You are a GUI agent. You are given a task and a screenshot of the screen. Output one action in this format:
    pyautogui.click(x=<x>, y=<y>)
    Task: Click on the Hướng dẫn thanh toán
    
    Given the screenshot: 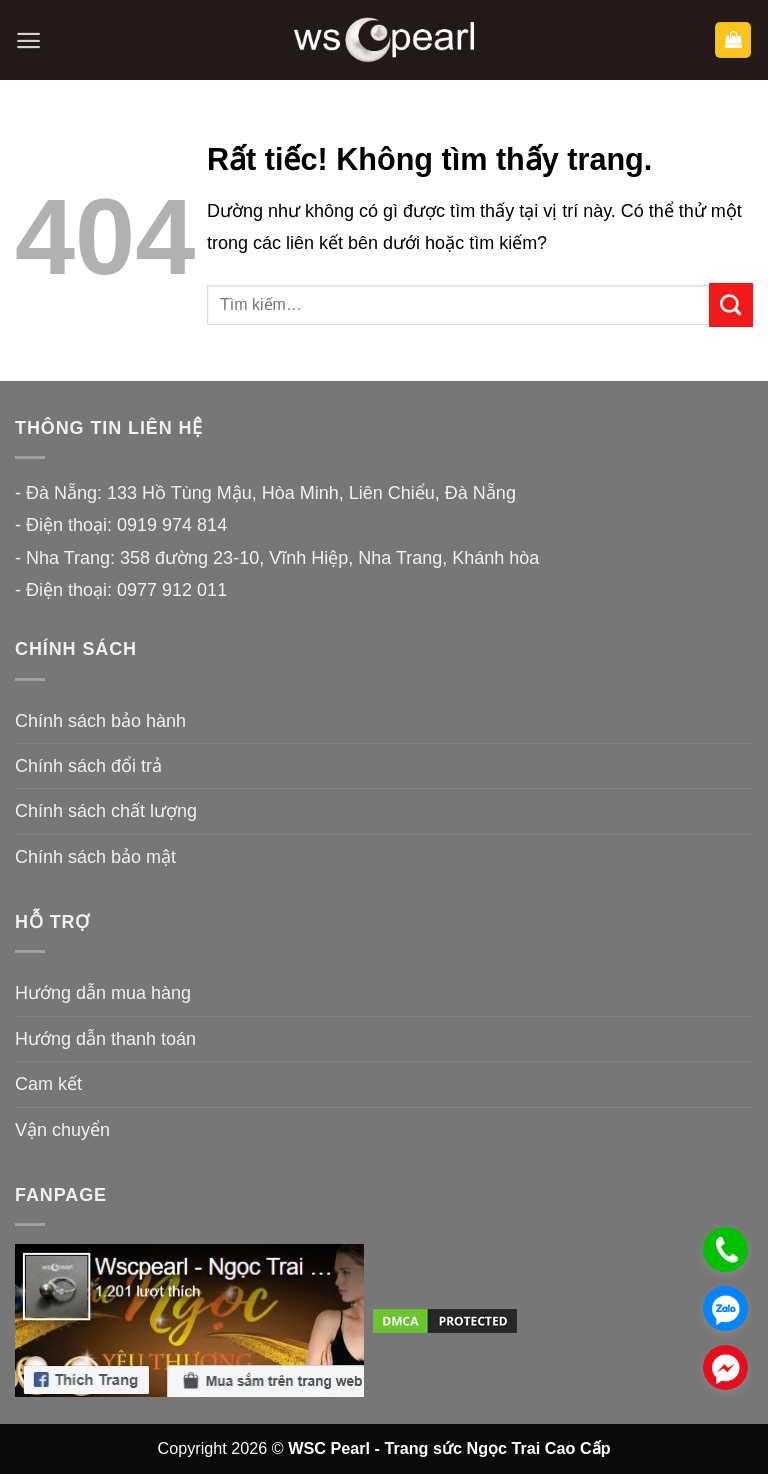 What is the action you would take?
    pyautogui.click(x=105, y=1039)
    